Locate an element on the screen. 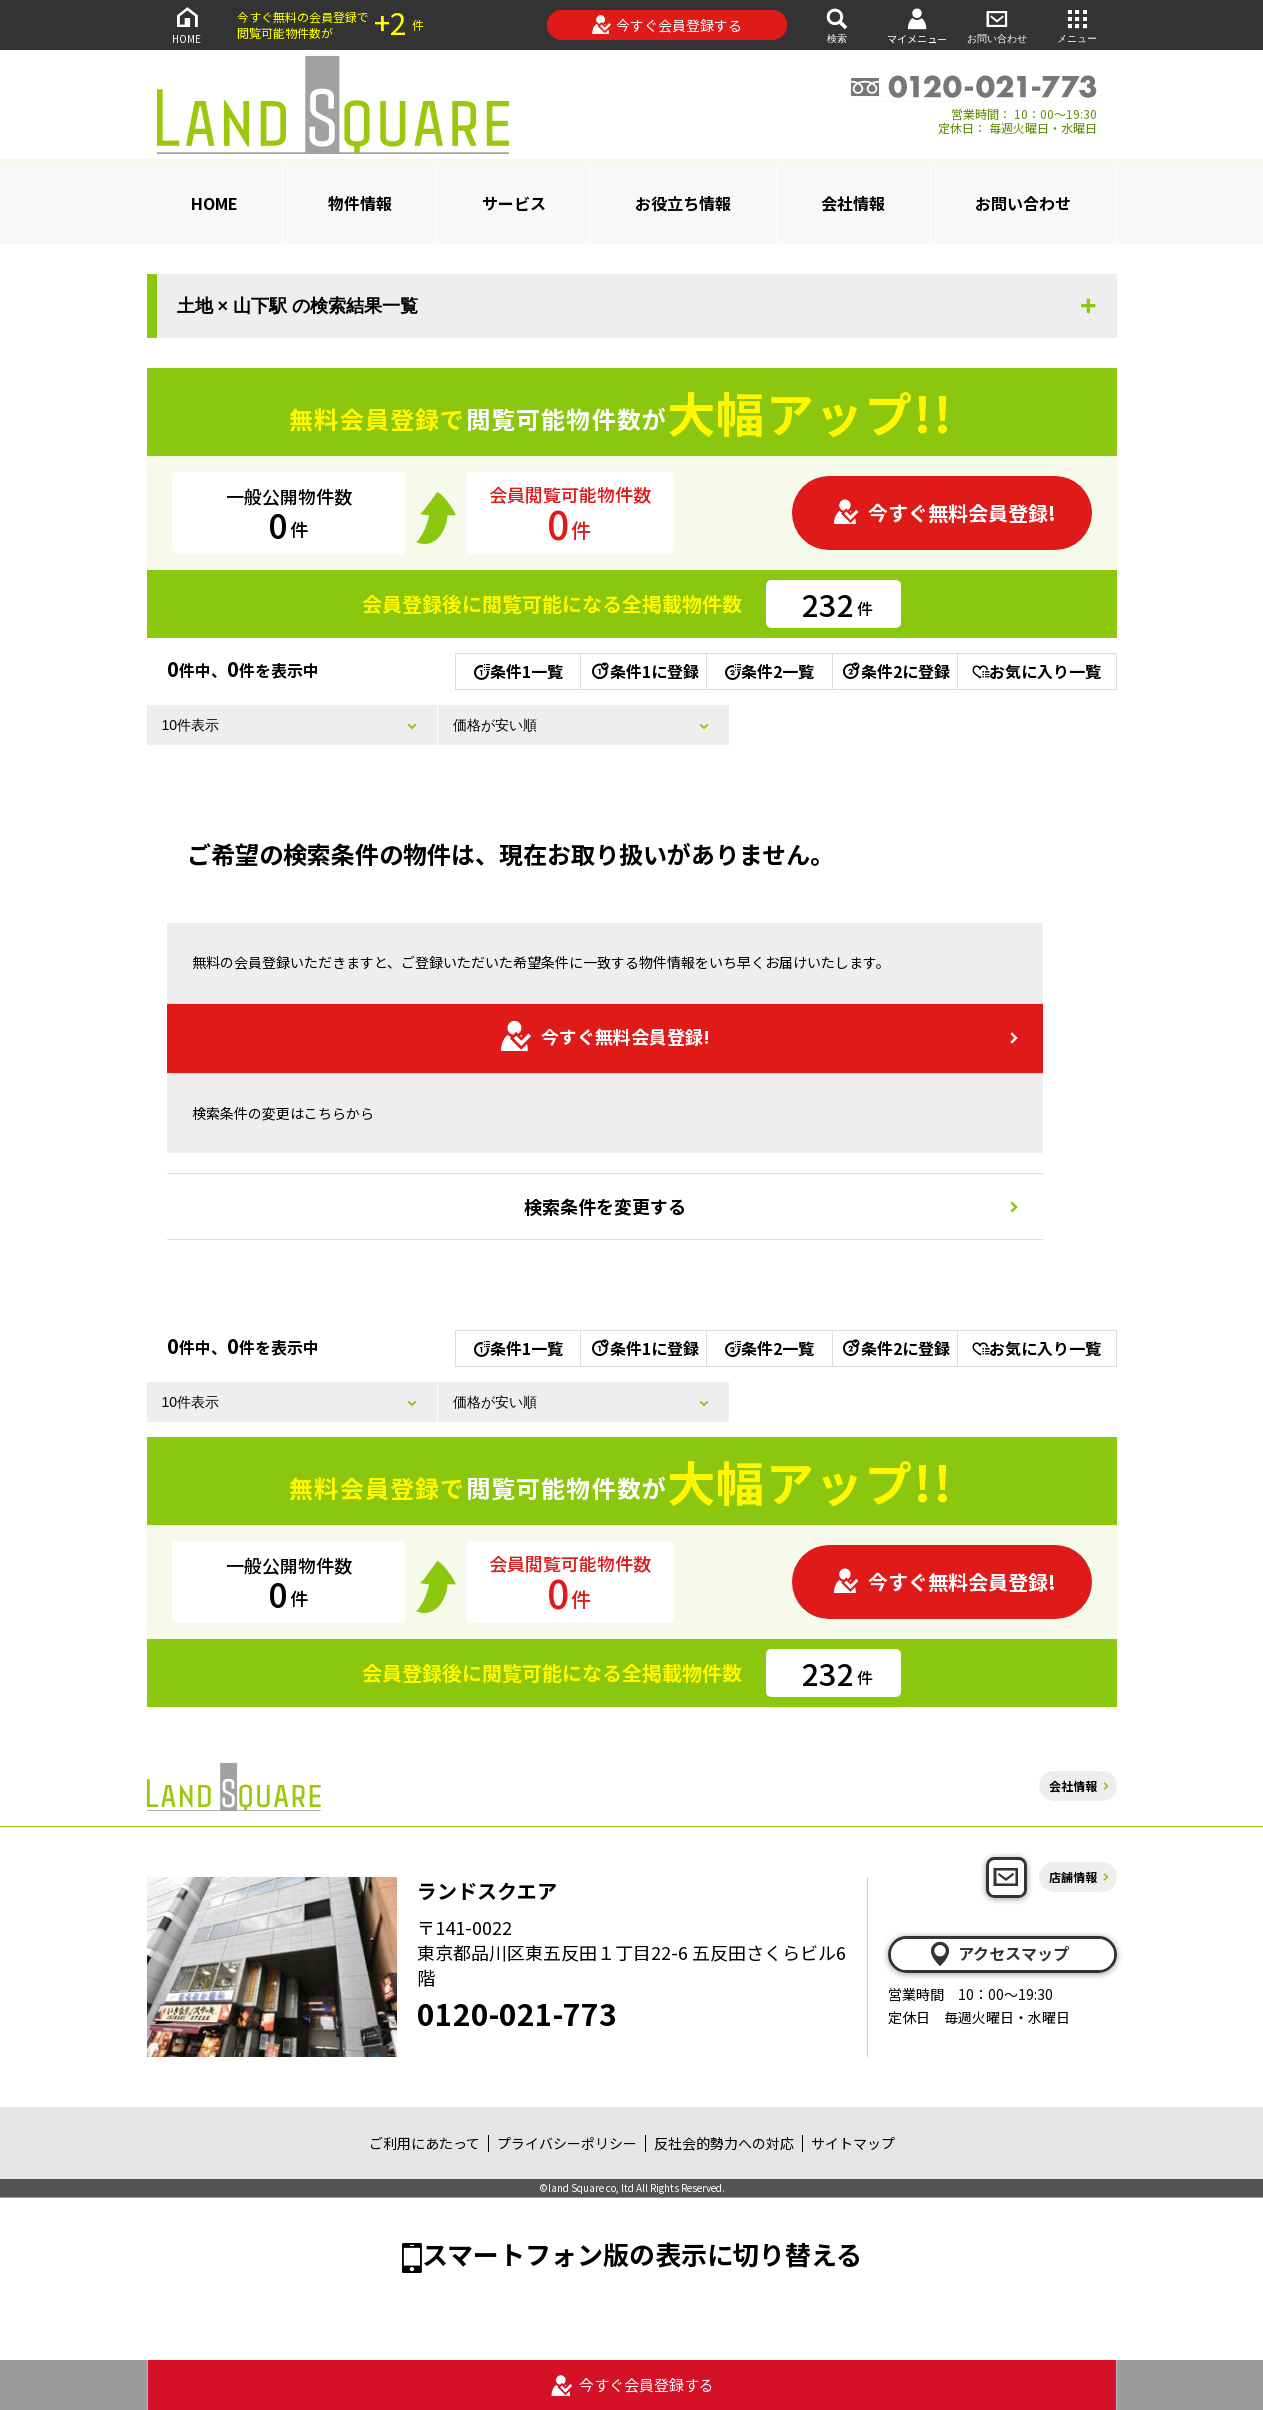 Image resolution: width=1263 pixels, height=2410 pixels. サイトマップ is located at coordinates (853, 2143).